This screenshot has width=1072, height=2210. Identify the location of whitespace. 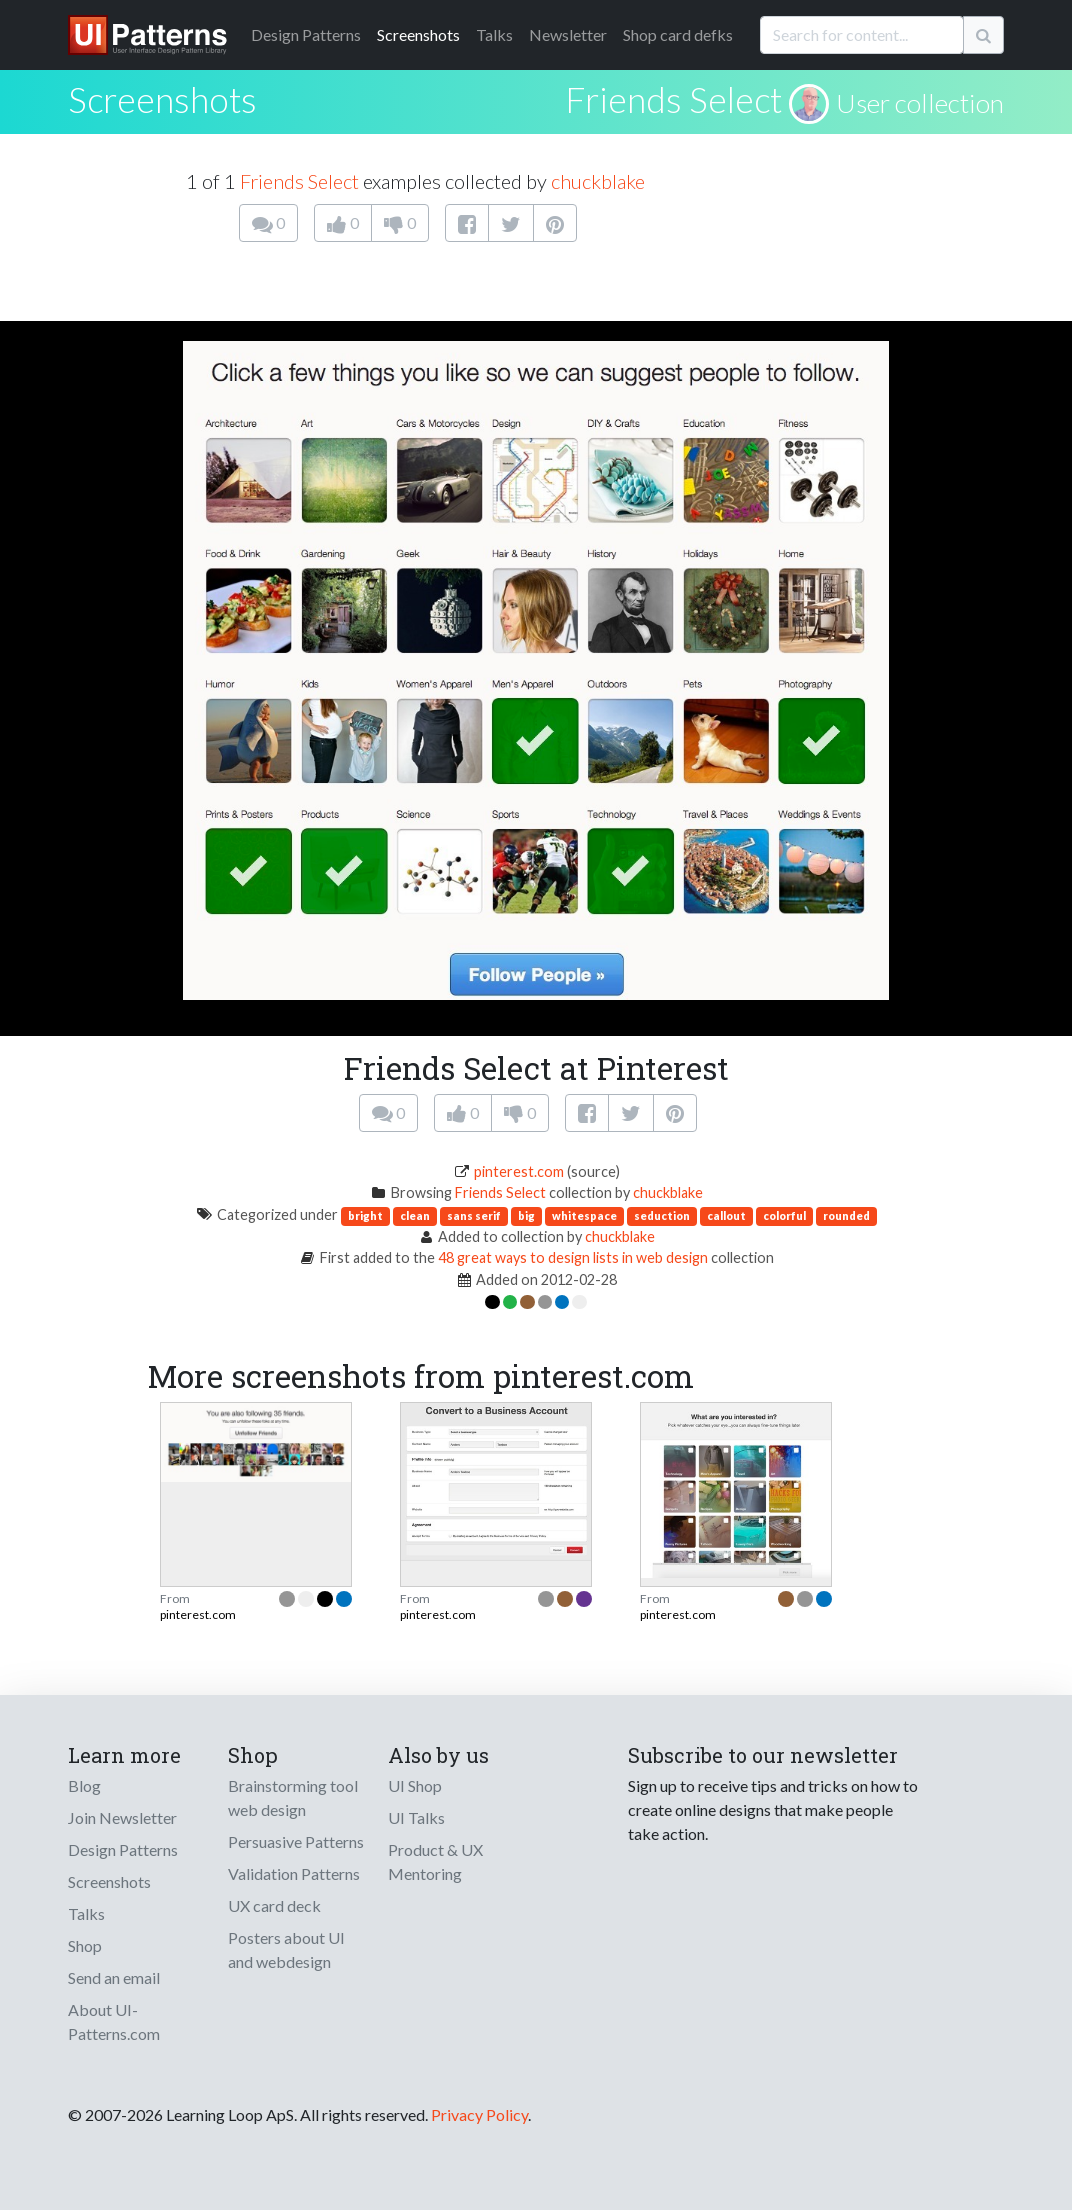
(584, 1215).